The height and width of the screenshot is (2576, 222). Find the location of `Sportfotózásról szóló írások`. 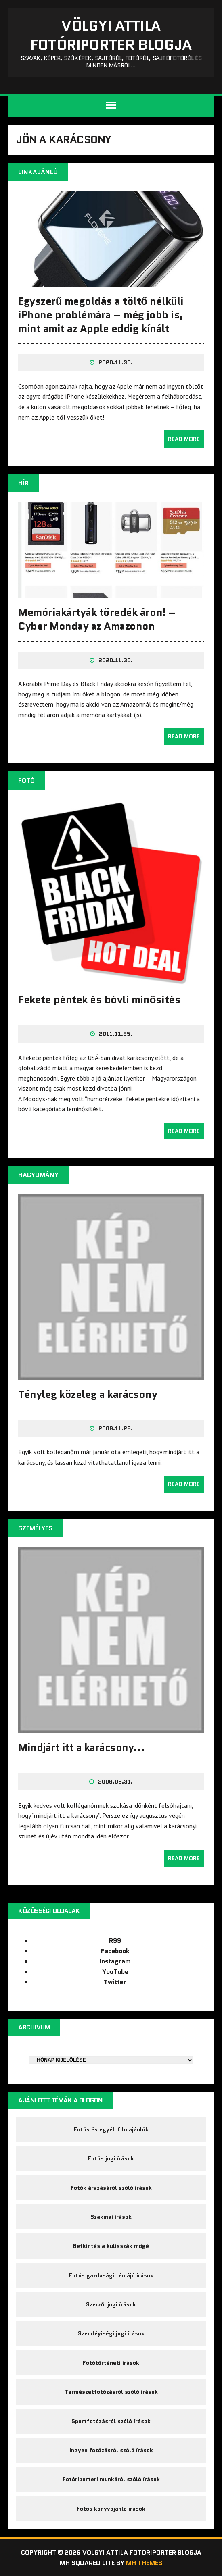

Sportfotózásról szóló írások is located at coordinates (111, 2421).